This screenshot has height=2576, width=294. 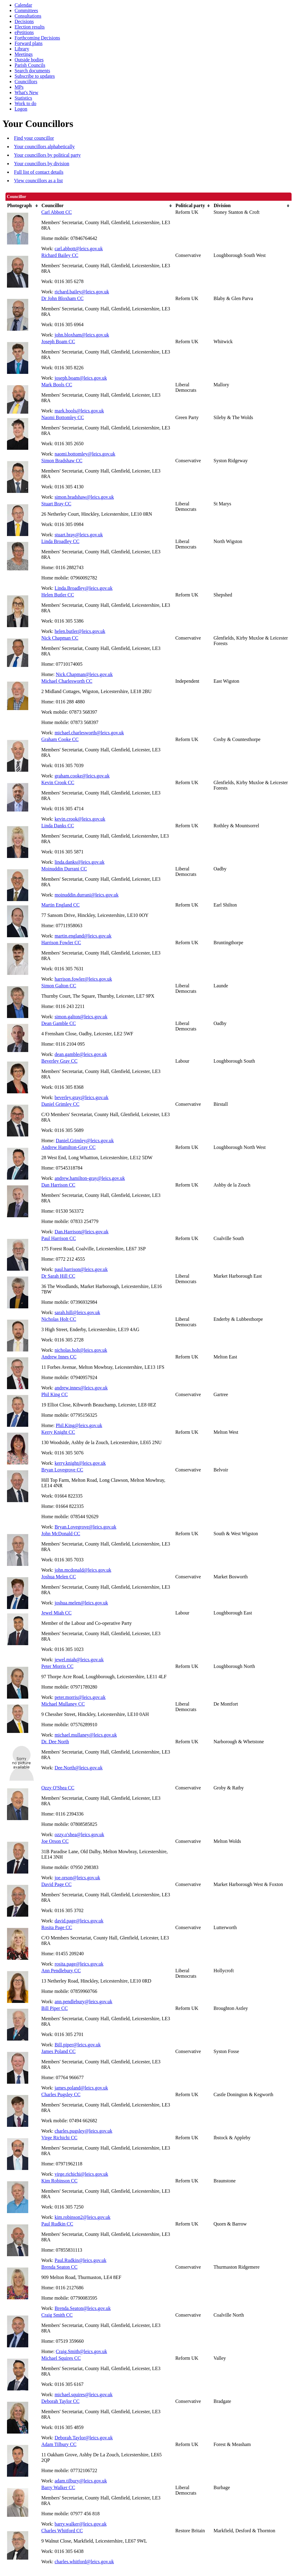 What do you see at coordinates (81, 2260) in the screenshot?
I see `Paul.Rudkin@leics.gov.uk` at bounding box center [81, 2260].